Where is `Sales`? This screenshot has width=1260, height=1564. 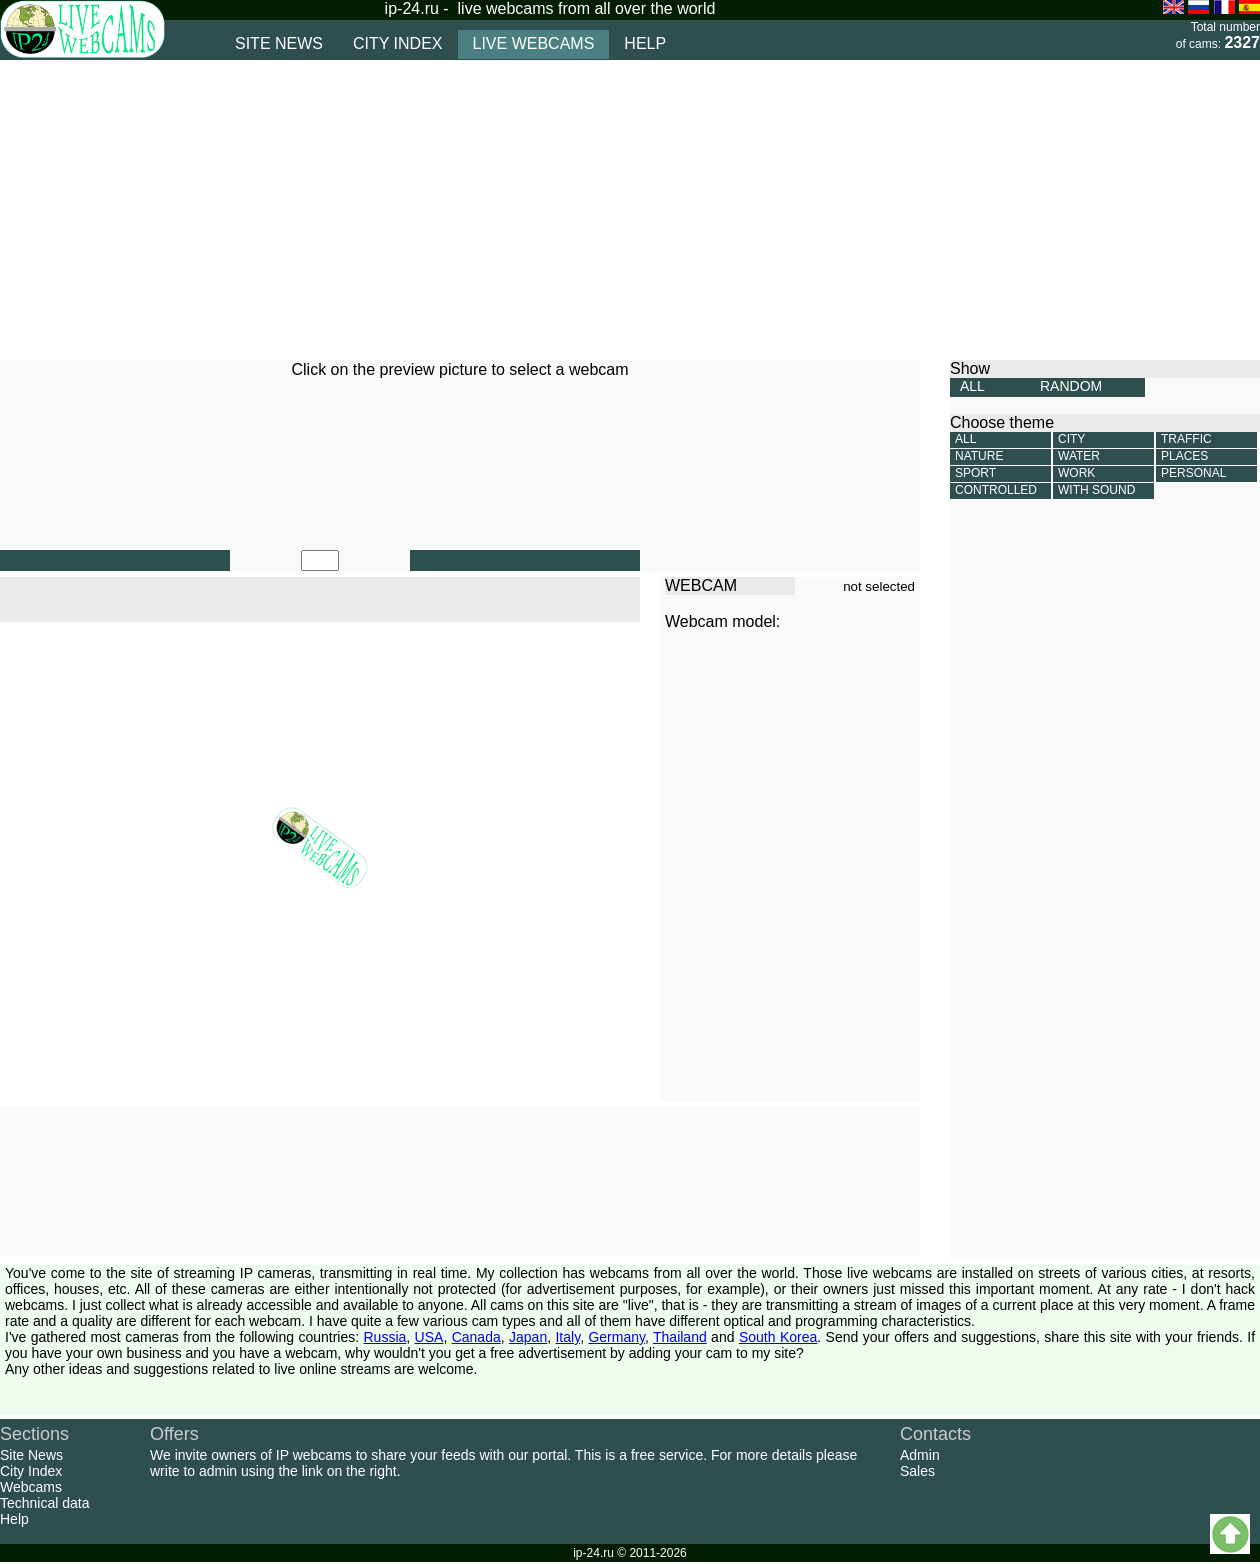 Sales is located at coordinates (917, 1471).